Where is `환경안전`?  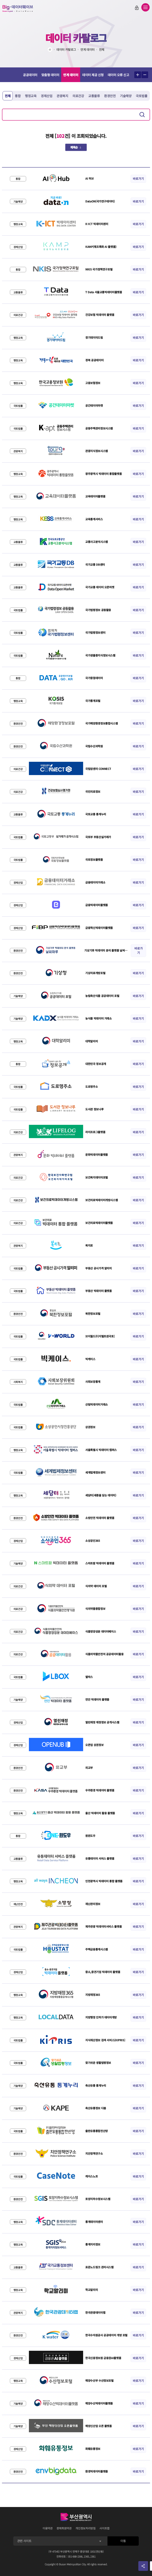
환경안전 is located at coordinates (110, 95).